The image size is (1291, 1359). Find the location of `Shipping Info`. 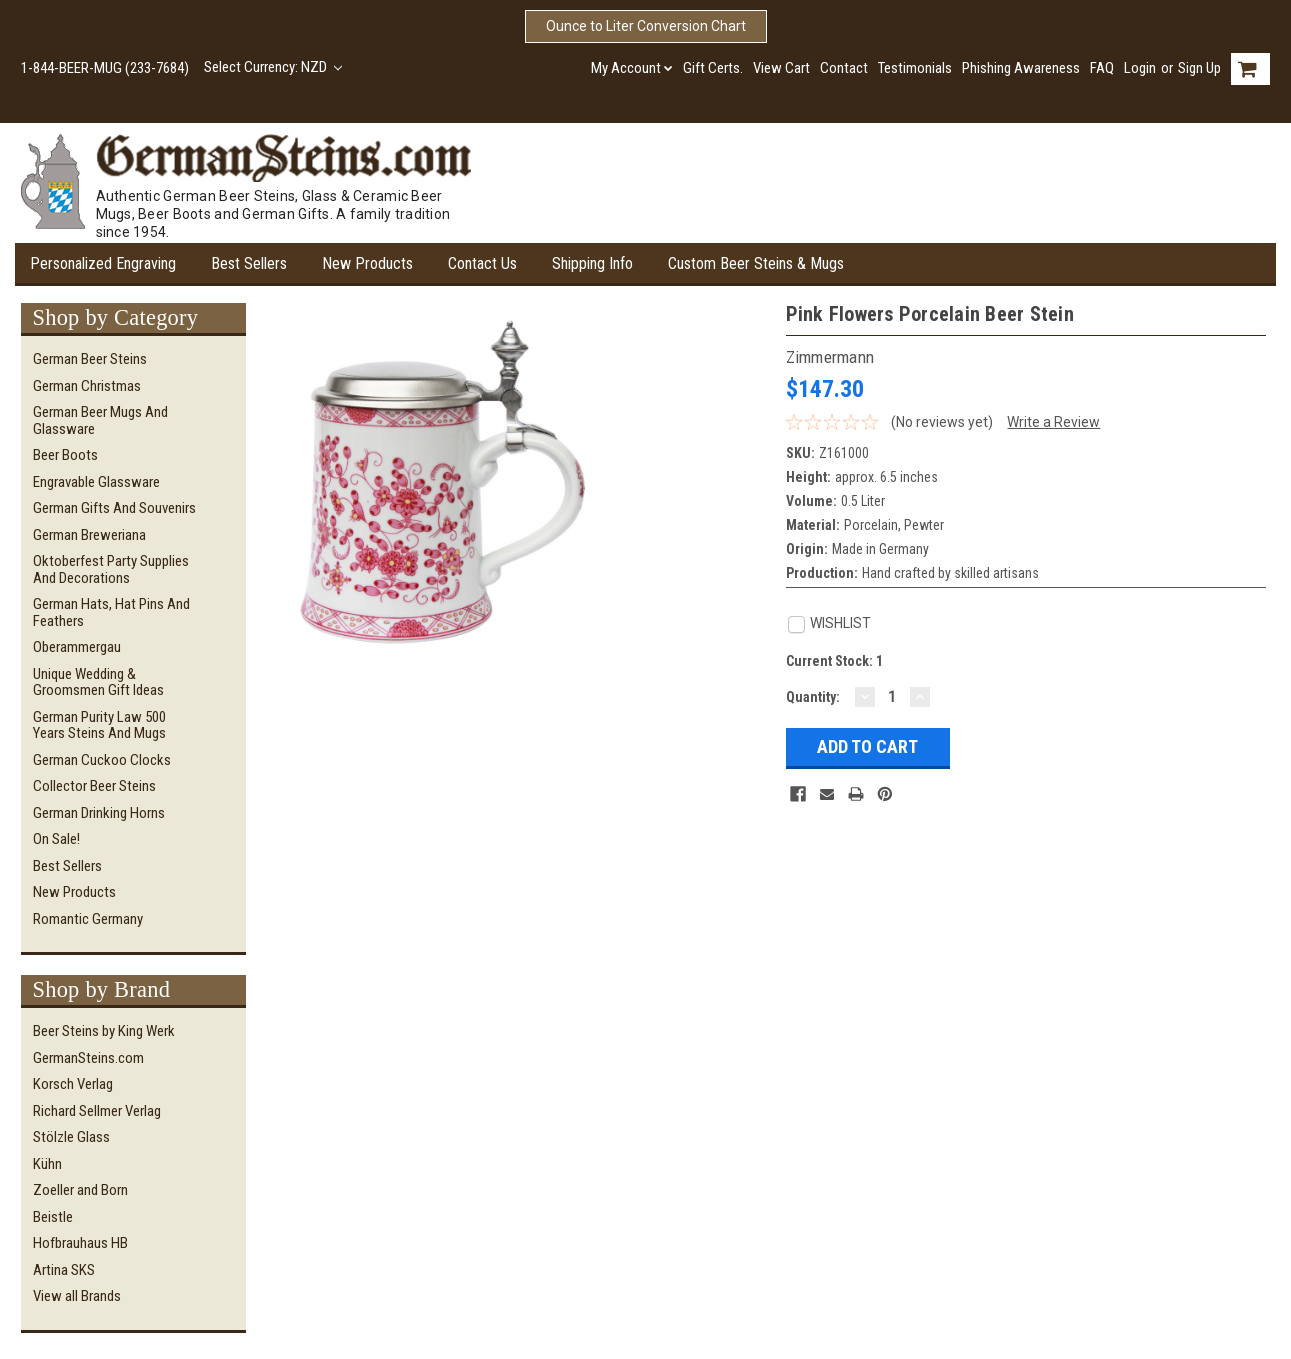

Shipping Info is located at coordinates (592, 263).